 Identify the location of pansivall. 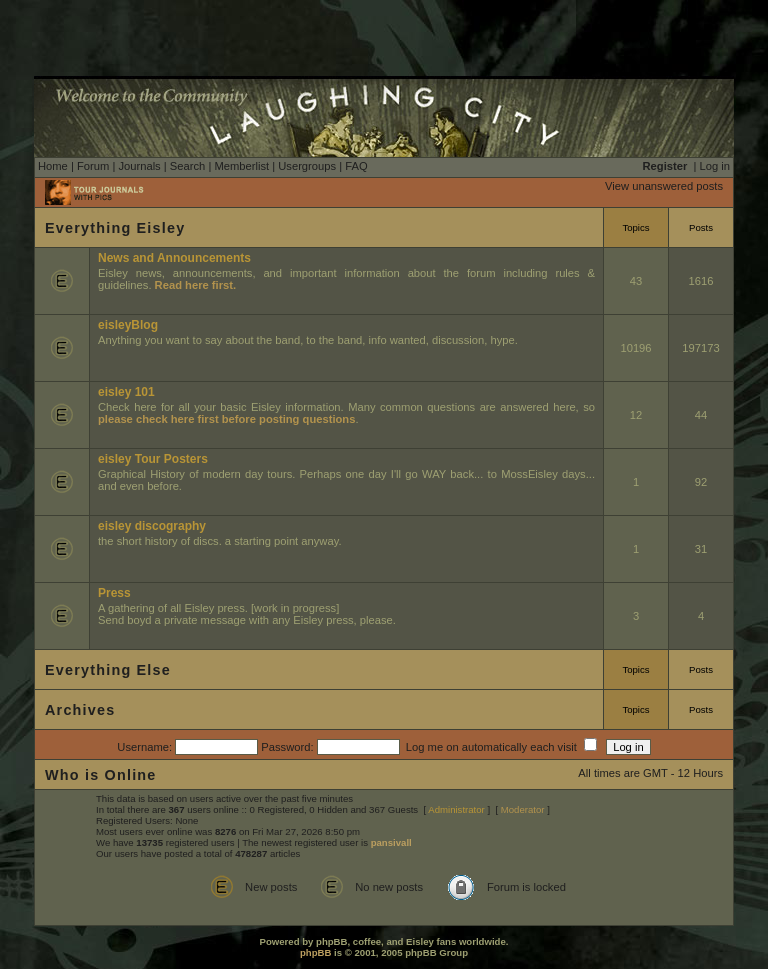
(391, 842).